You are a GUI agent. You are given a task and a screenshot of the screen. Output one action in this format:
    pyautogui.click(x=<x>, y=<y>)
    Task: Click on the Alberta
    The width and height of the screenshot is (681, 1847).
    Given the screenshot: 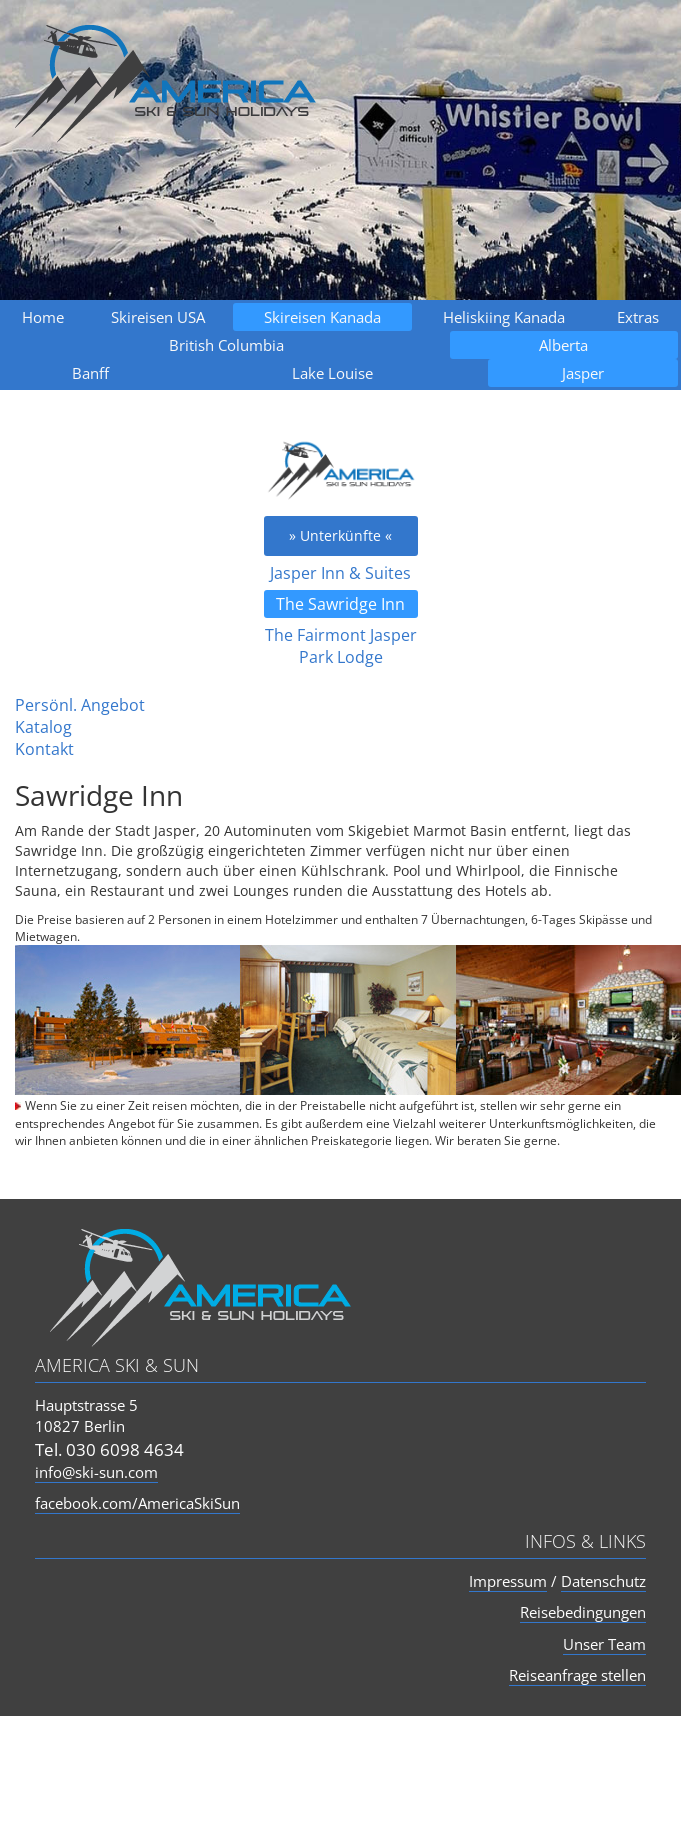 What is the action you would take?
    pyautogui.click(x=563, y=345)
    